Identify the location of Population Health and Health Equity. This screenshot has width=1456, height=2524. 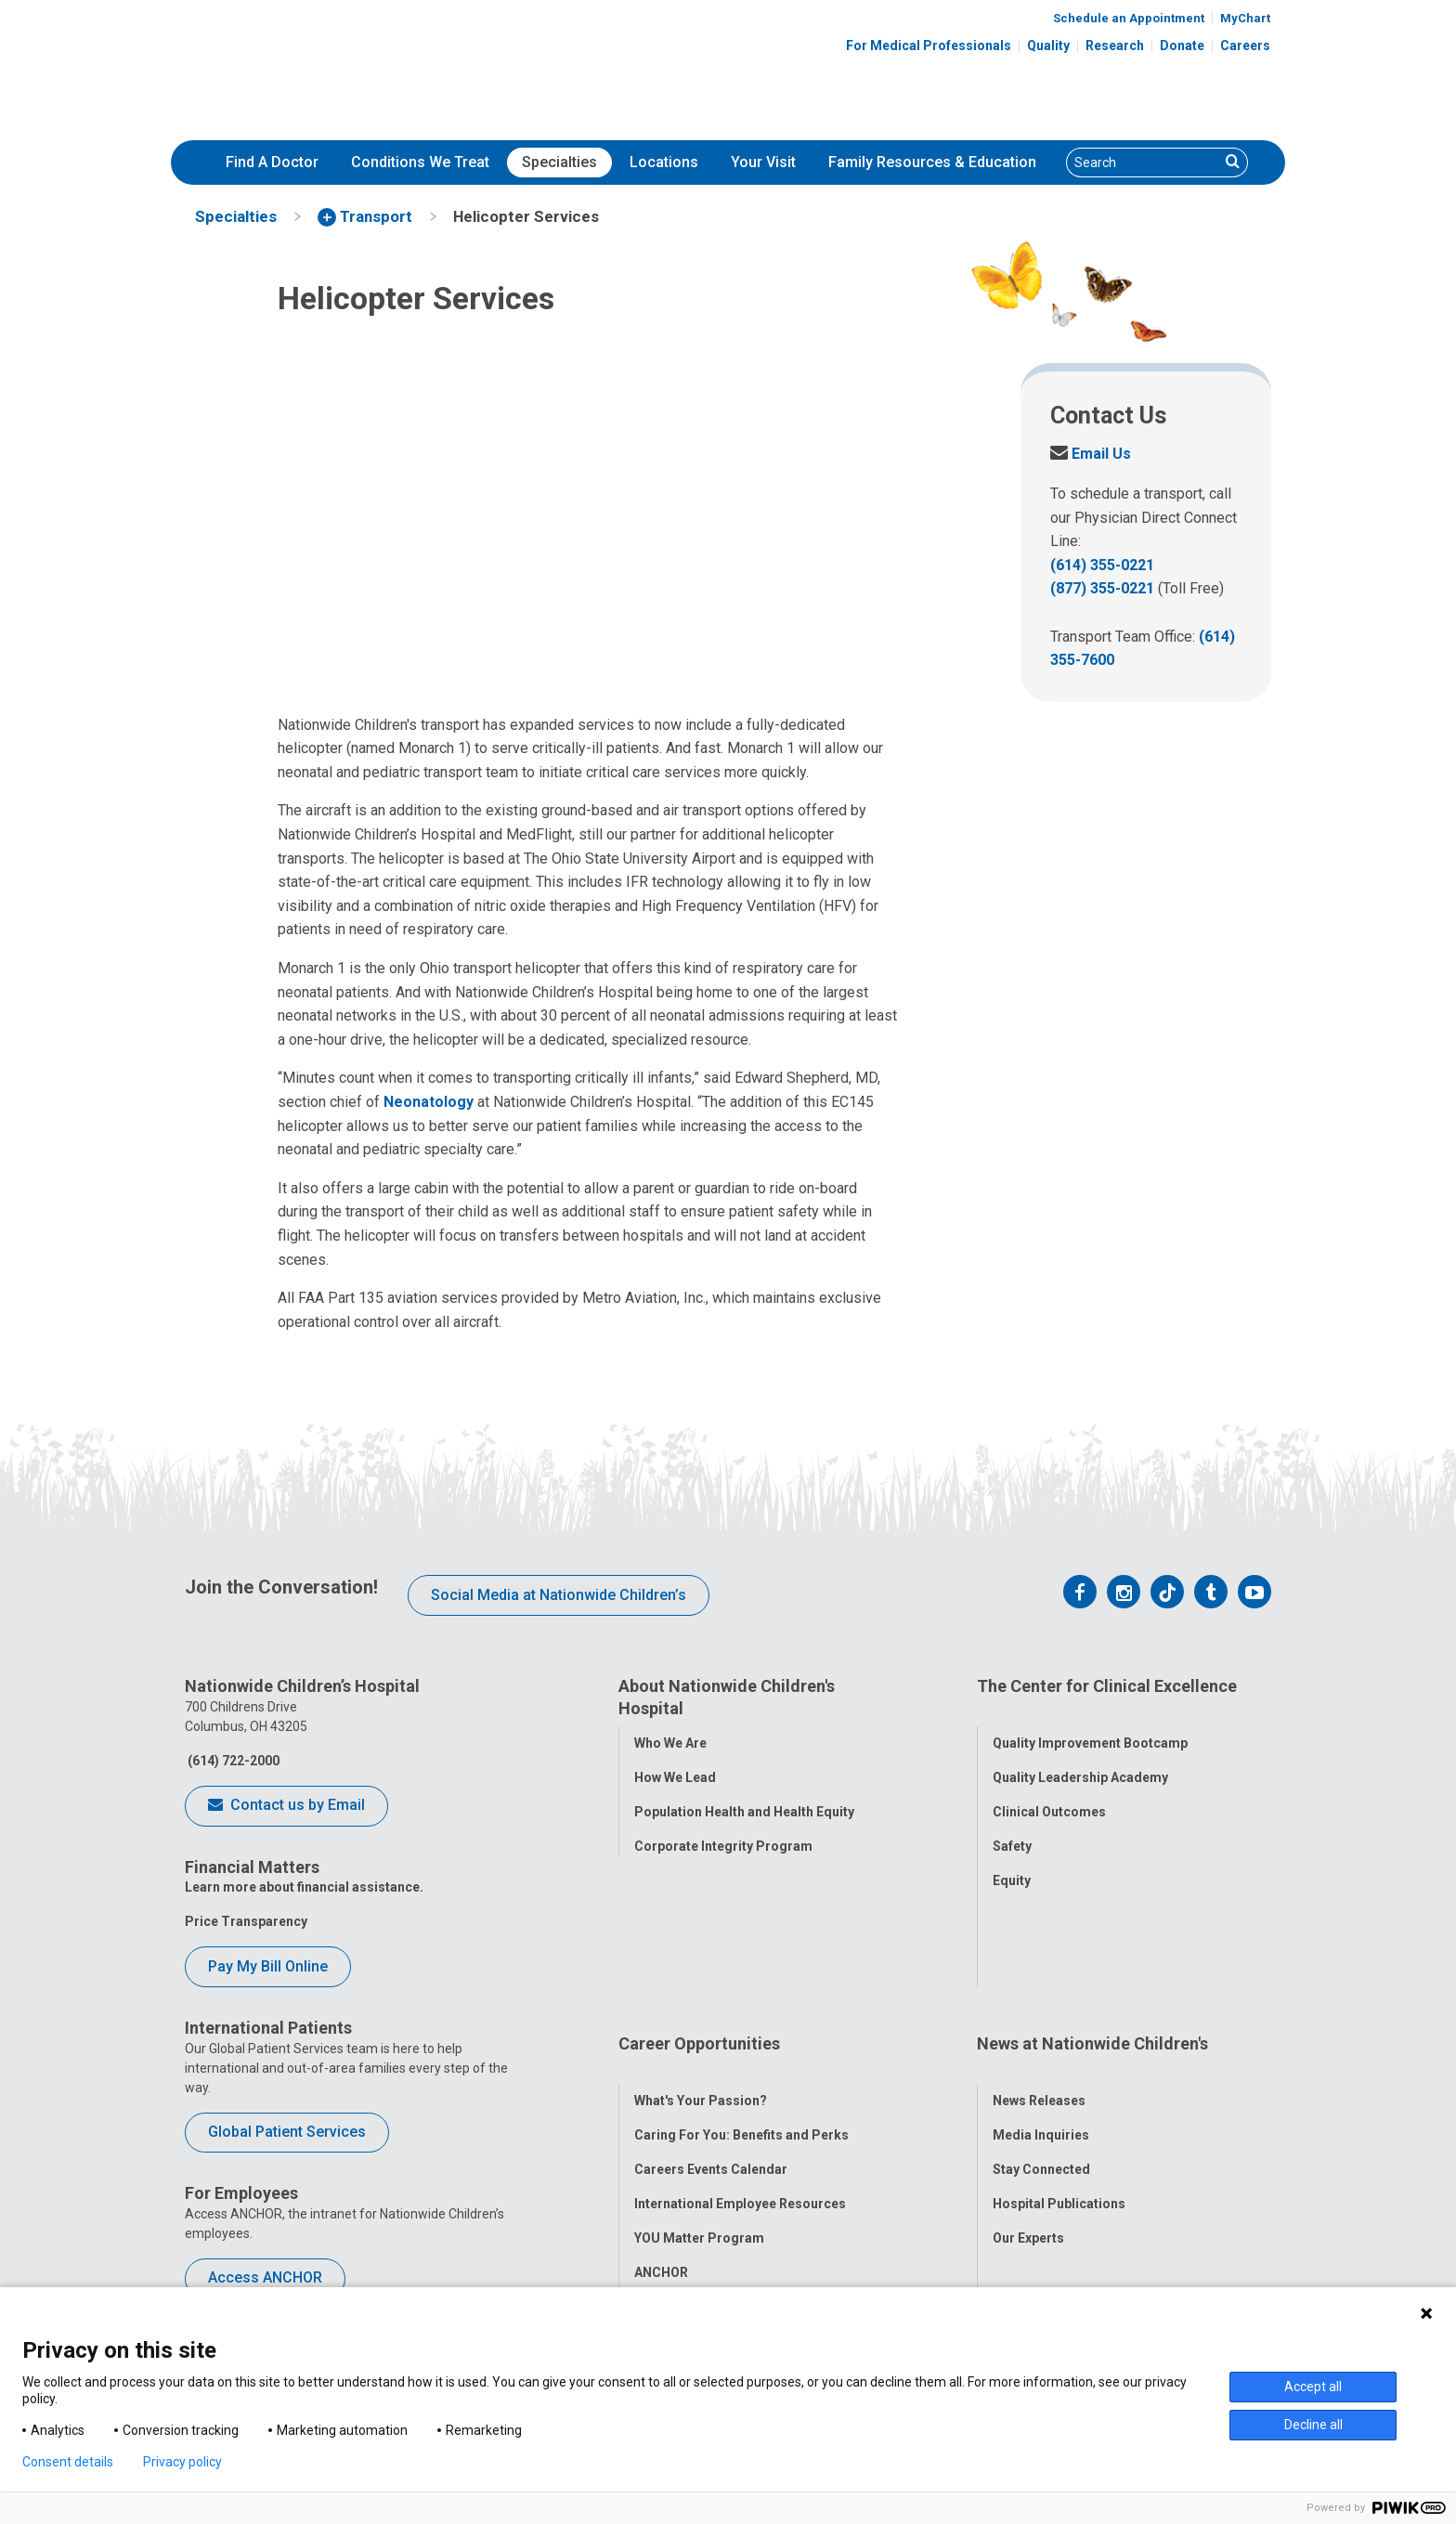
(744, 1811).